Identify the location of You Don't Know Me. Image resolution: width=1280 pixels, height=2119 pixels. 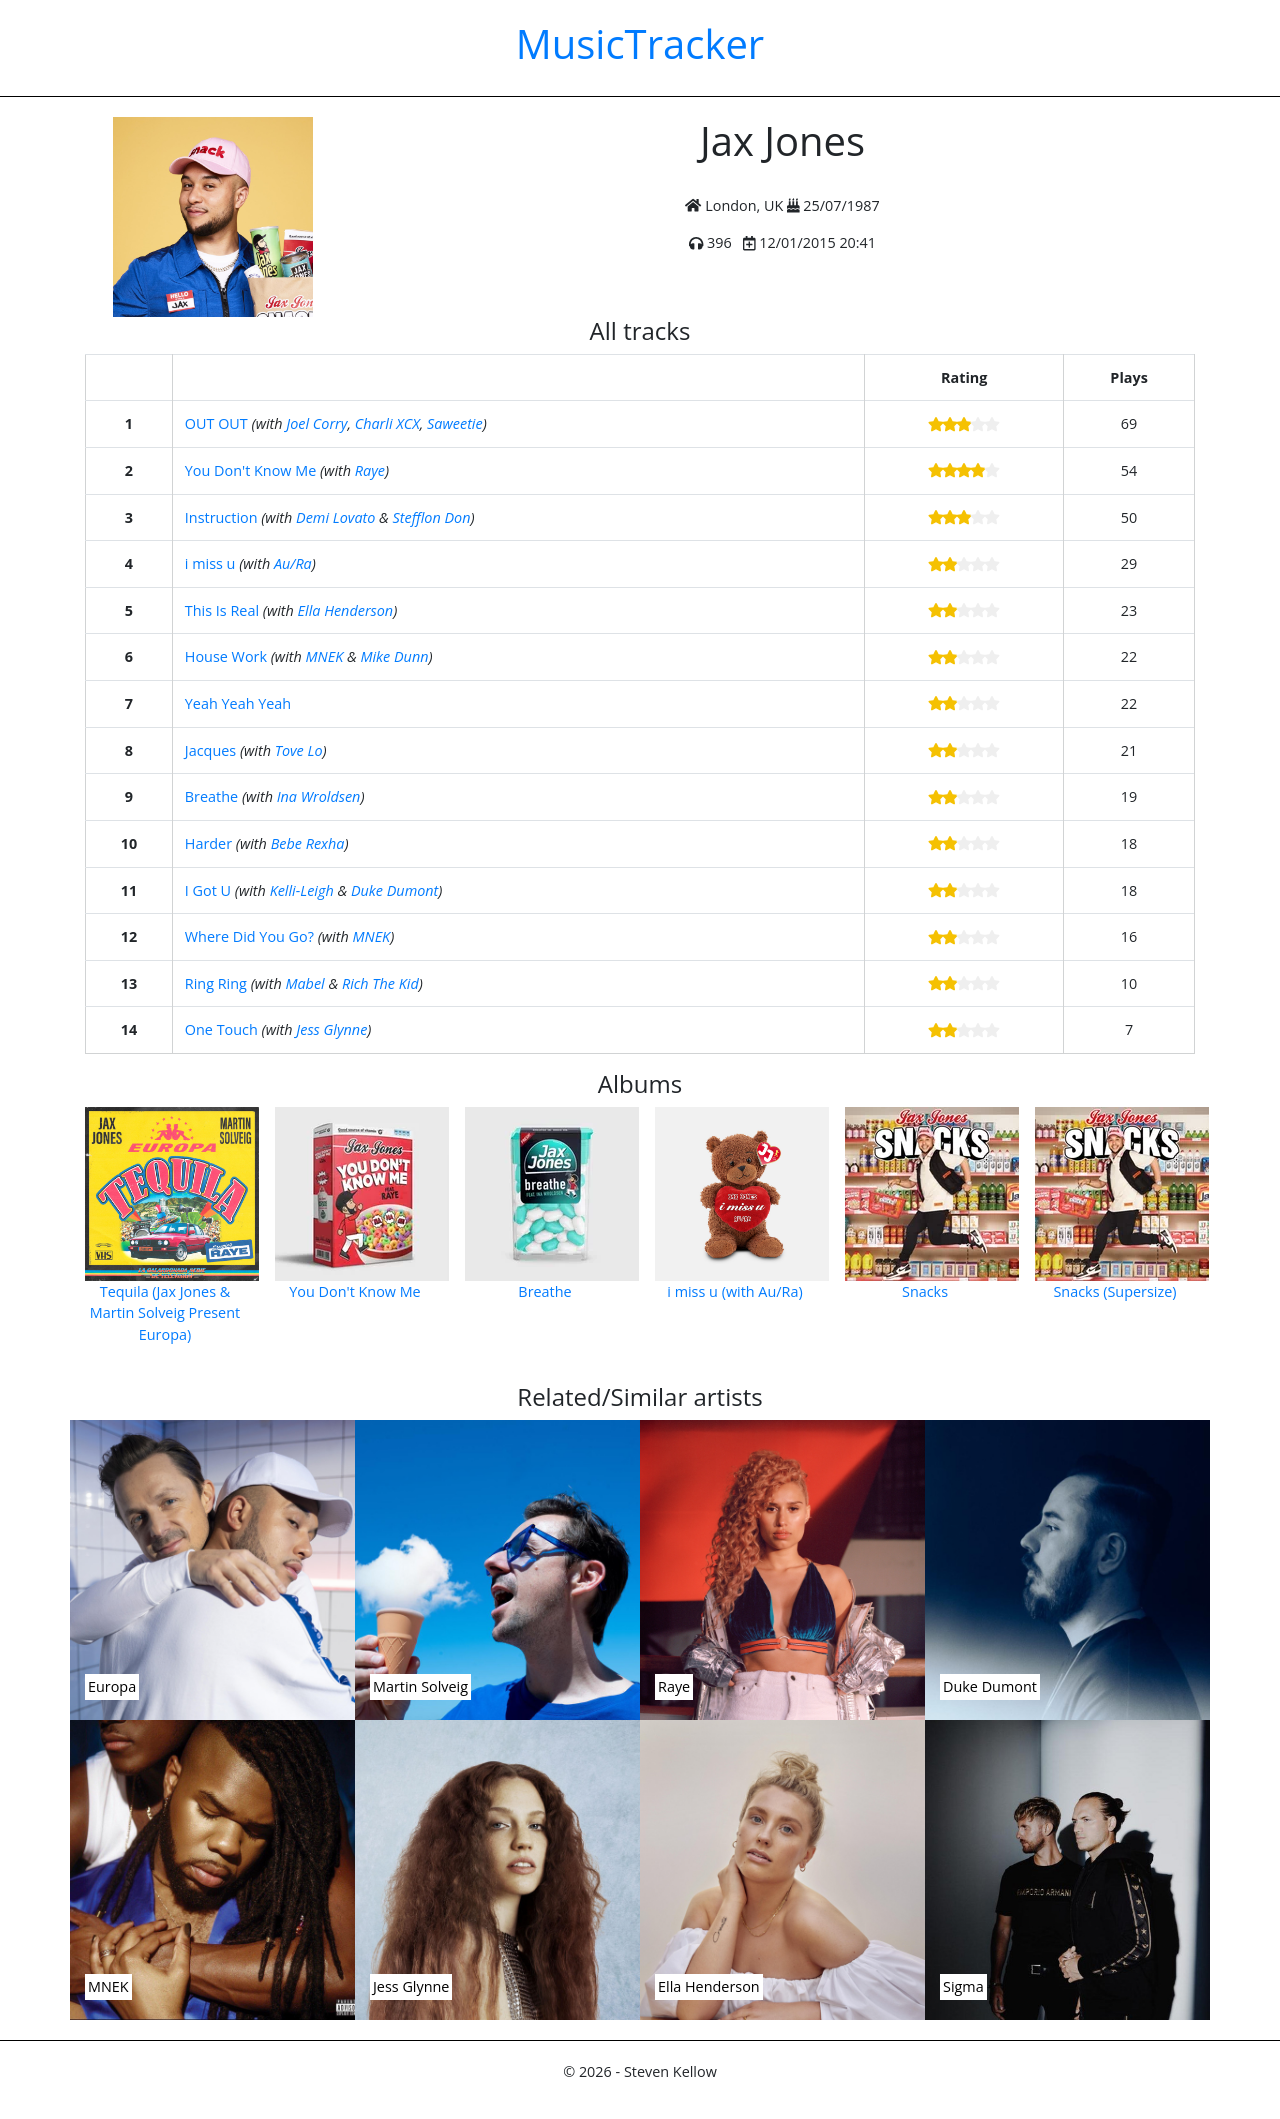
(250, 470).